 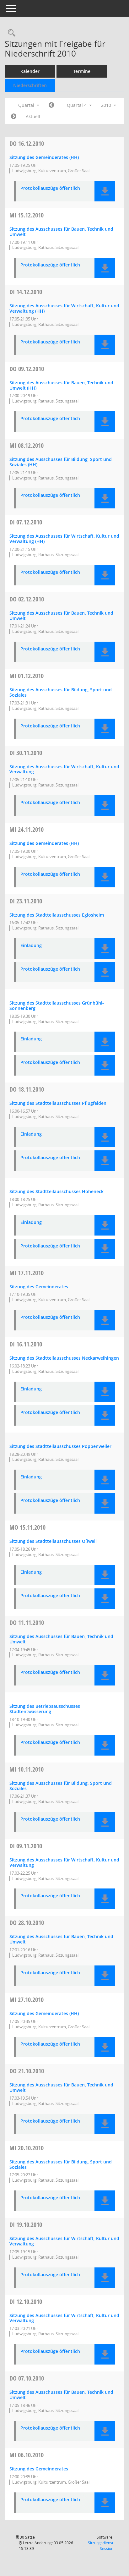 I want to click on Aktuell [Quartal: Aktuell], so click(x=33, y=116).